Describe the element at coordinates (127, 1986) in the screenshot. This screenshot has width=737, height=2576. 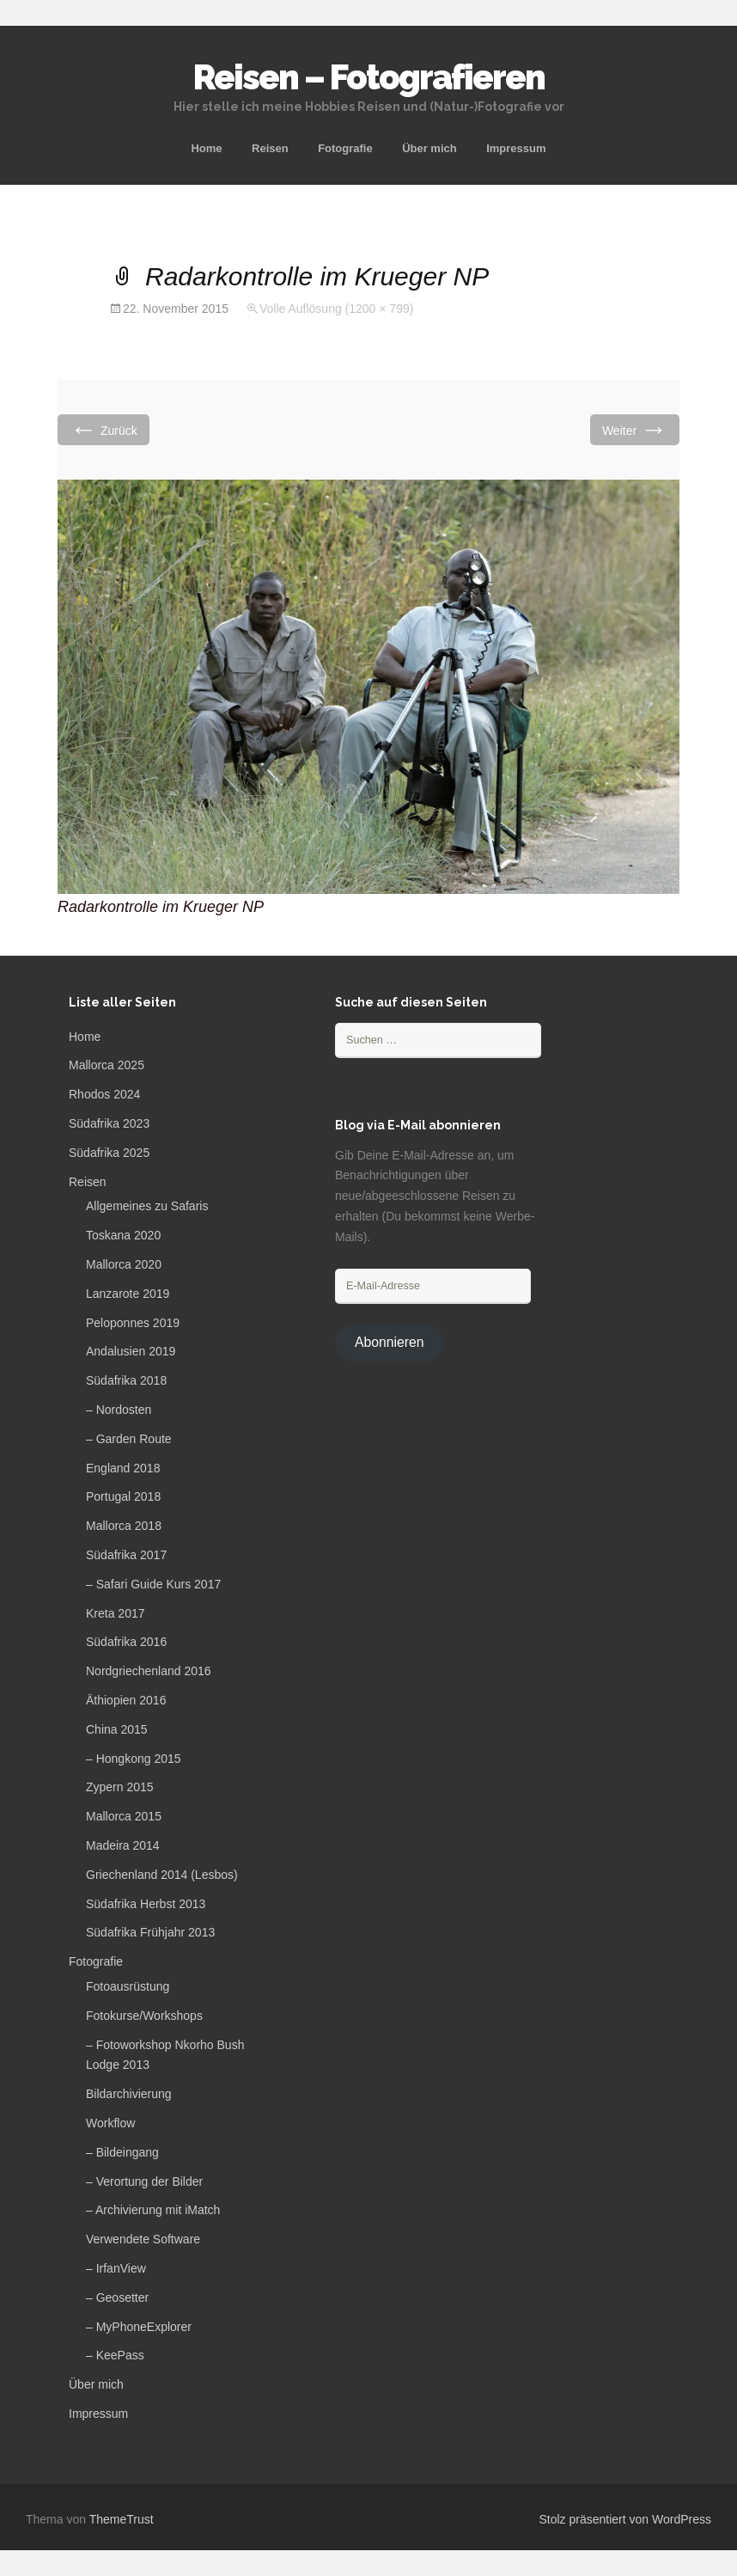
I see `Fotoausrüstung` at that location.